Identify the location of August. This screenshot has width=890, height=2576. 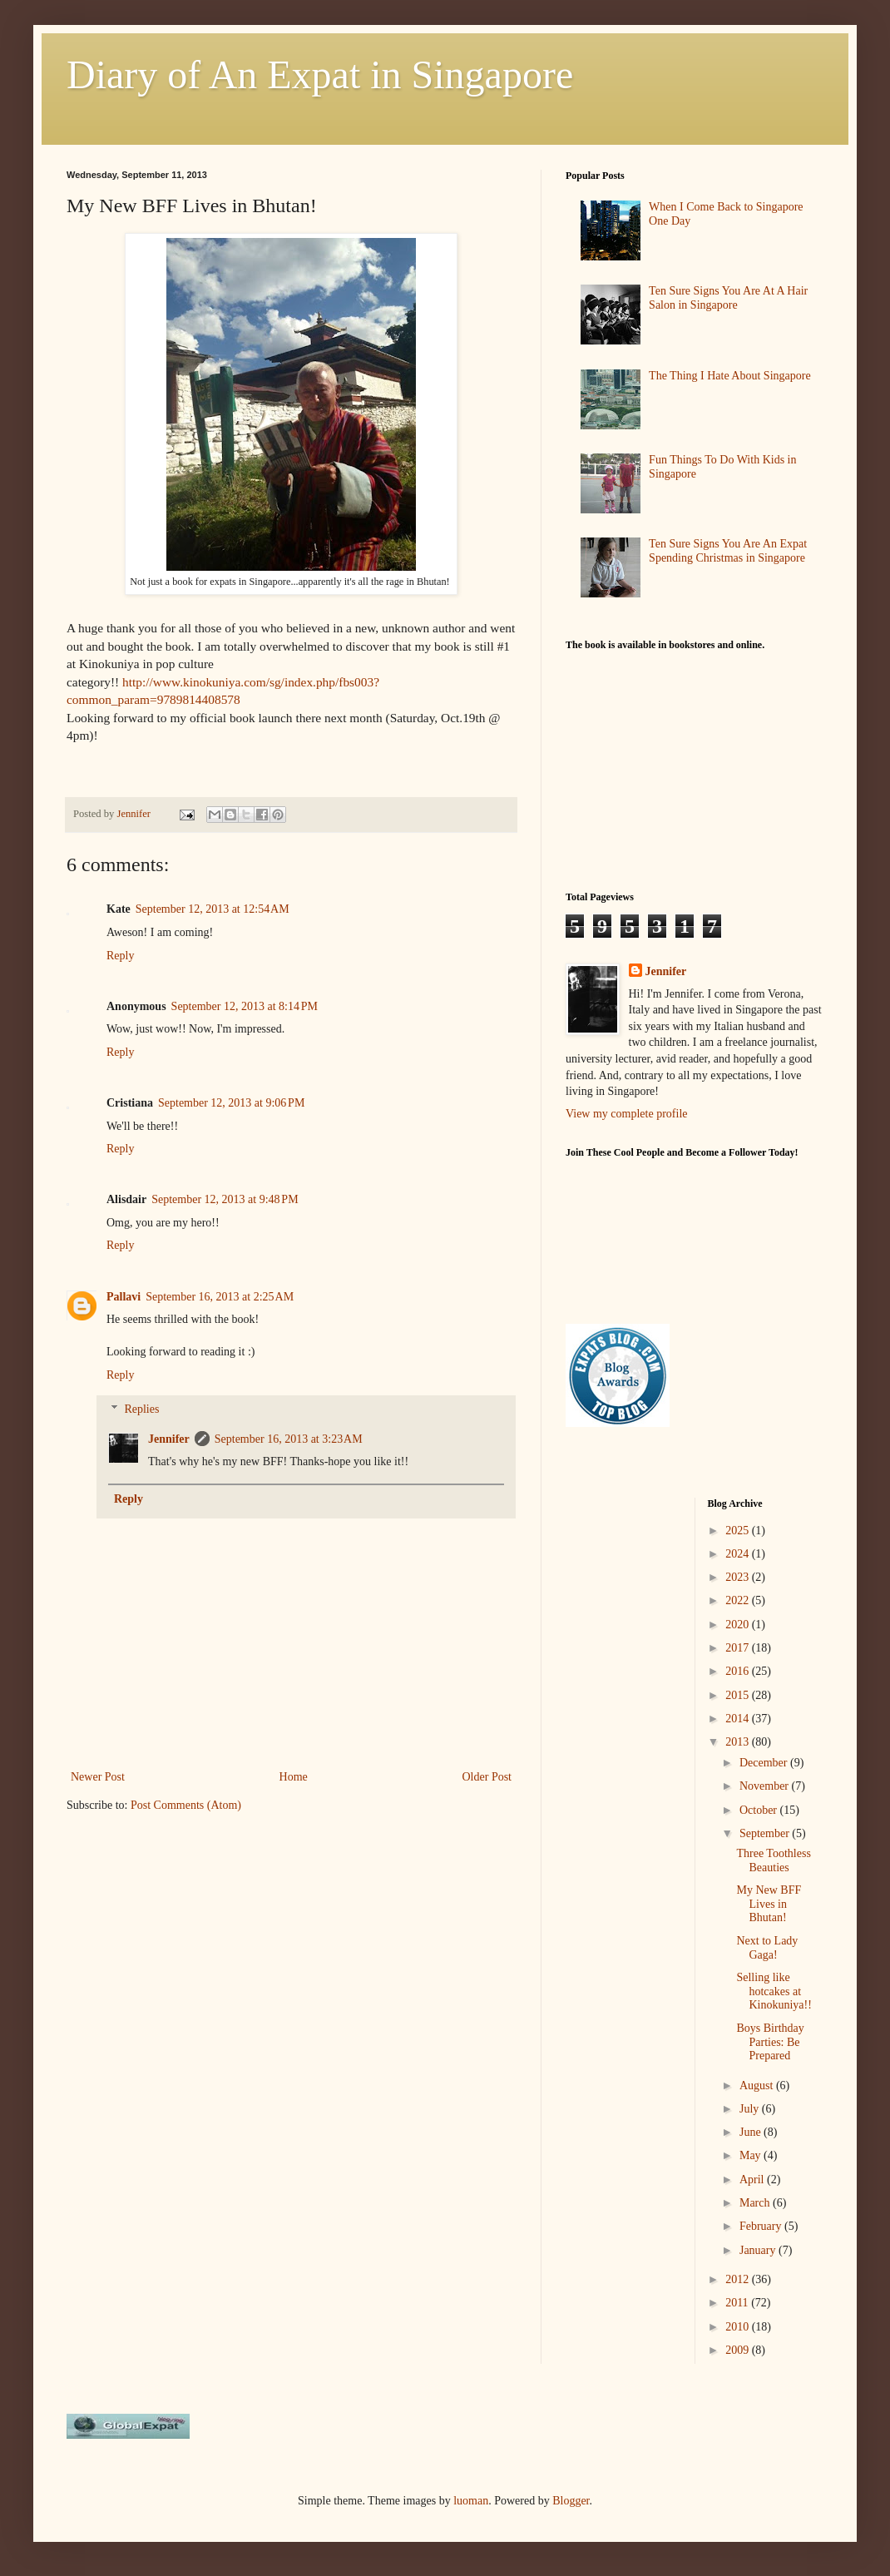
(757, 2085).